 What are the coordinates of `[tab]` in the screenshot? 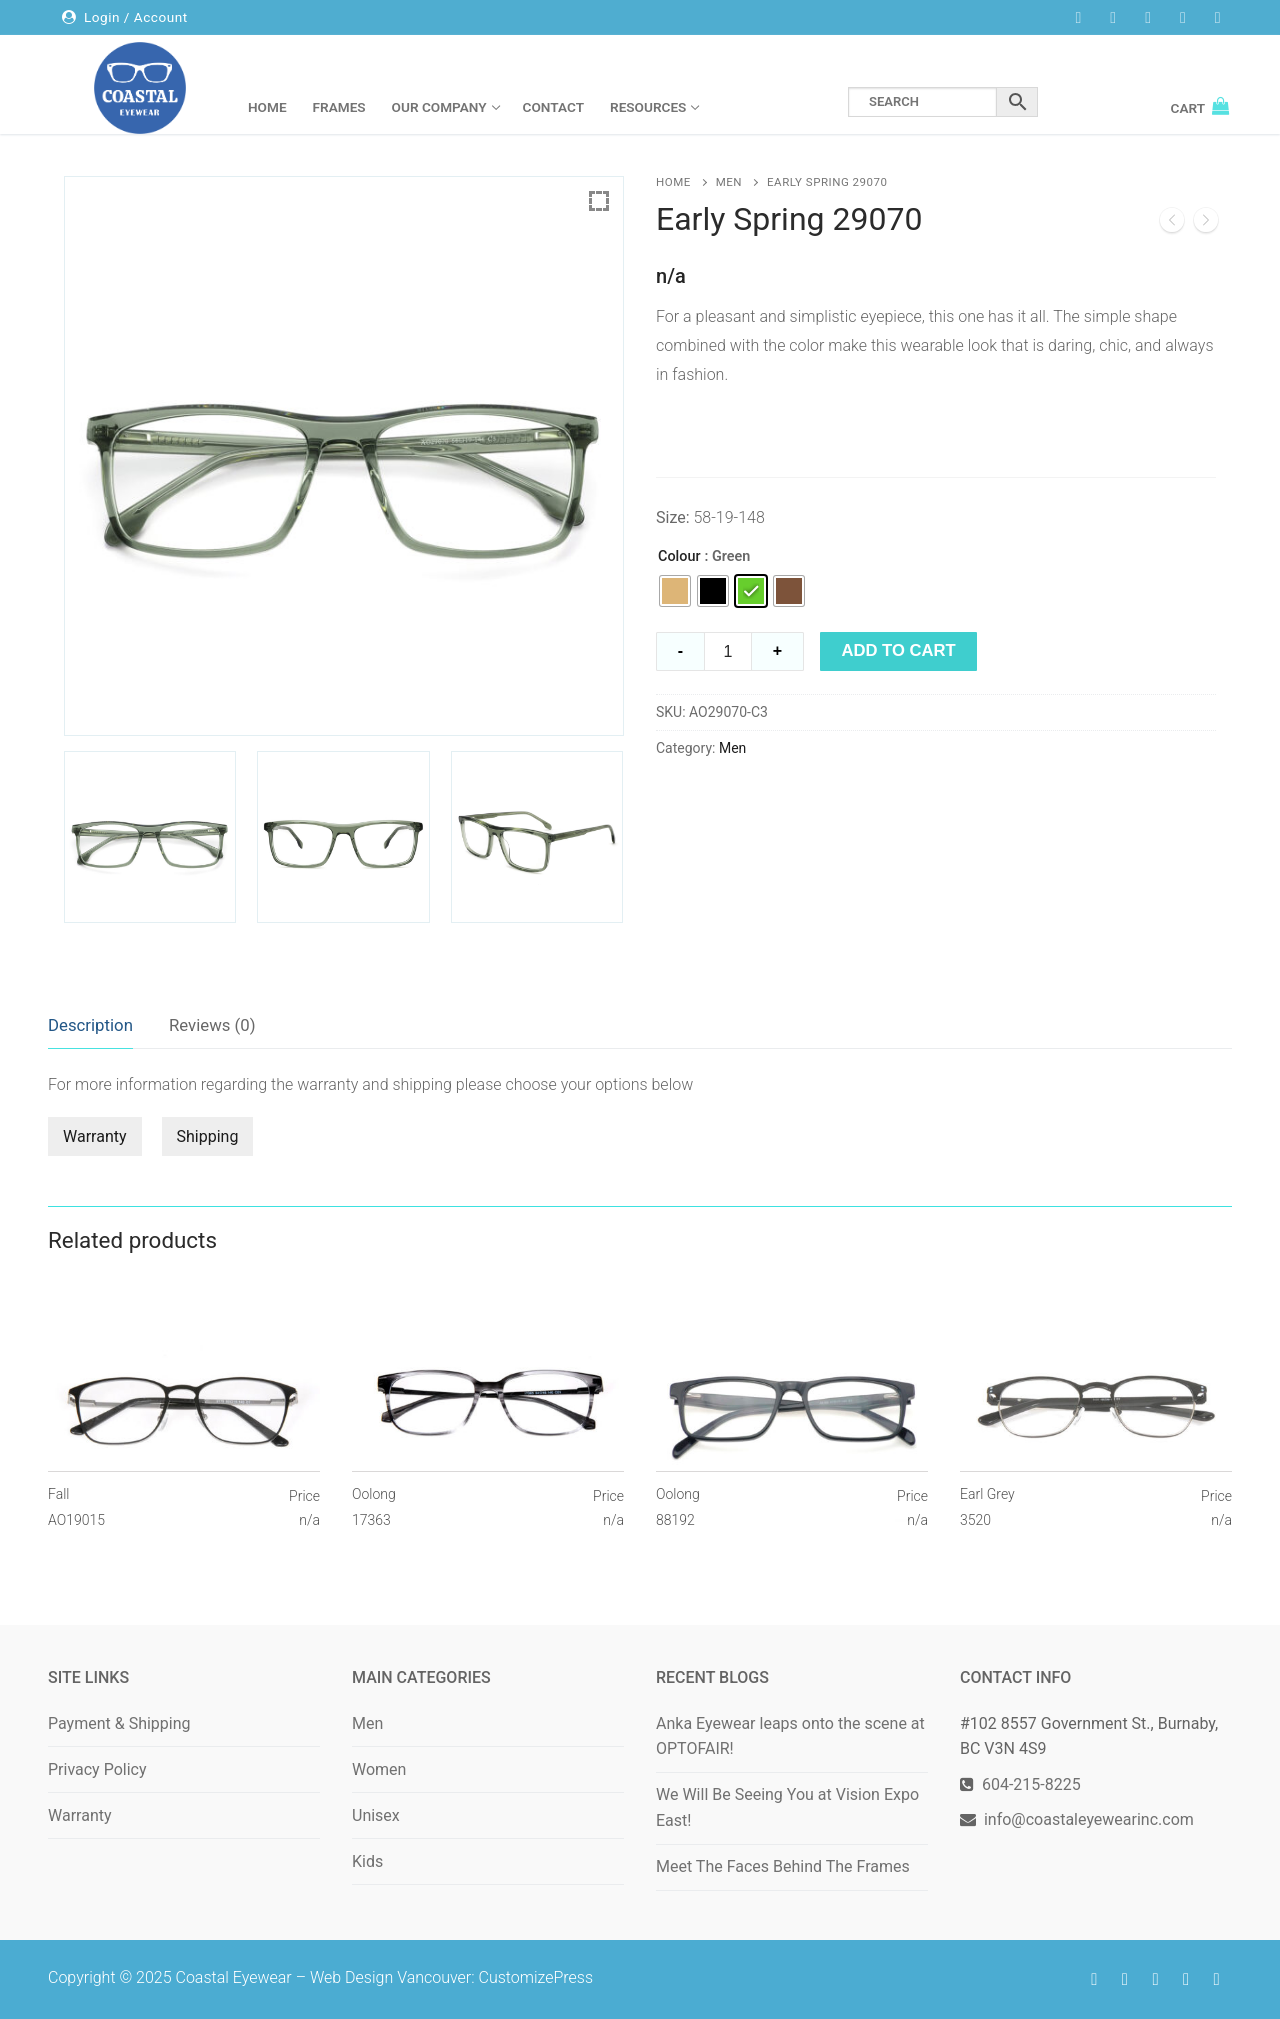 It's located at (90, 1026).